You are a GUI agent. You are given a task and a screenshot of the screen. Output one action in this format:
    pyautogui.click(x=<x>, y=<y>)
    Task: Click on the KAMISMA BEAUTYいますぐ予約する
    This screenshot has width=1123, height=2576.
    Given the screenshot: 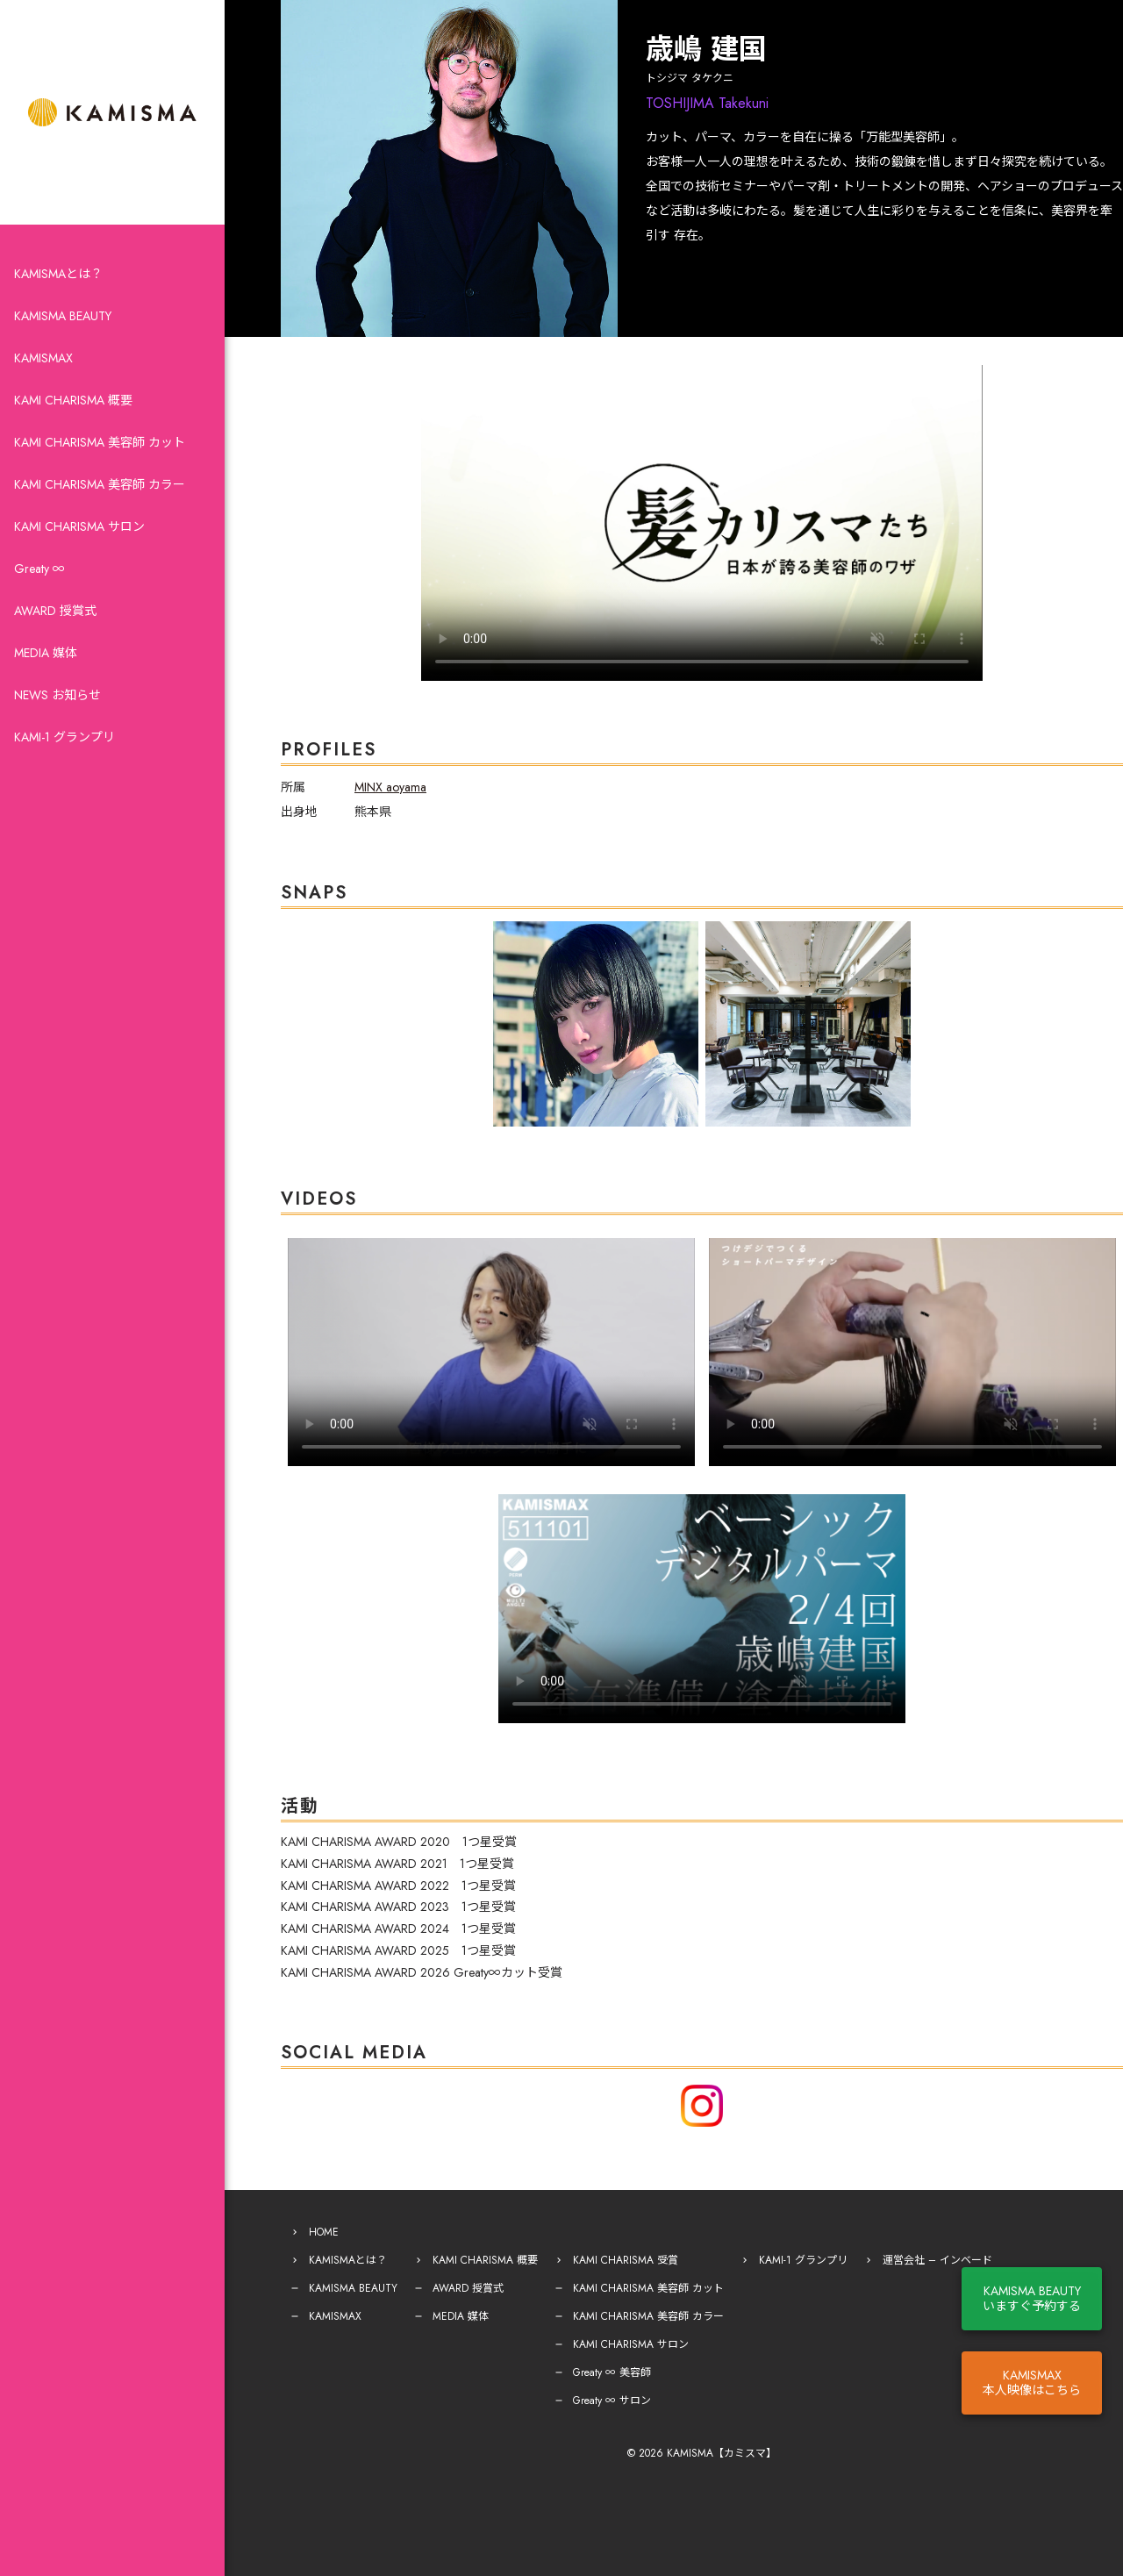 What is the action you would take?
    pyautogui.click(x=1032, y=2298)
    